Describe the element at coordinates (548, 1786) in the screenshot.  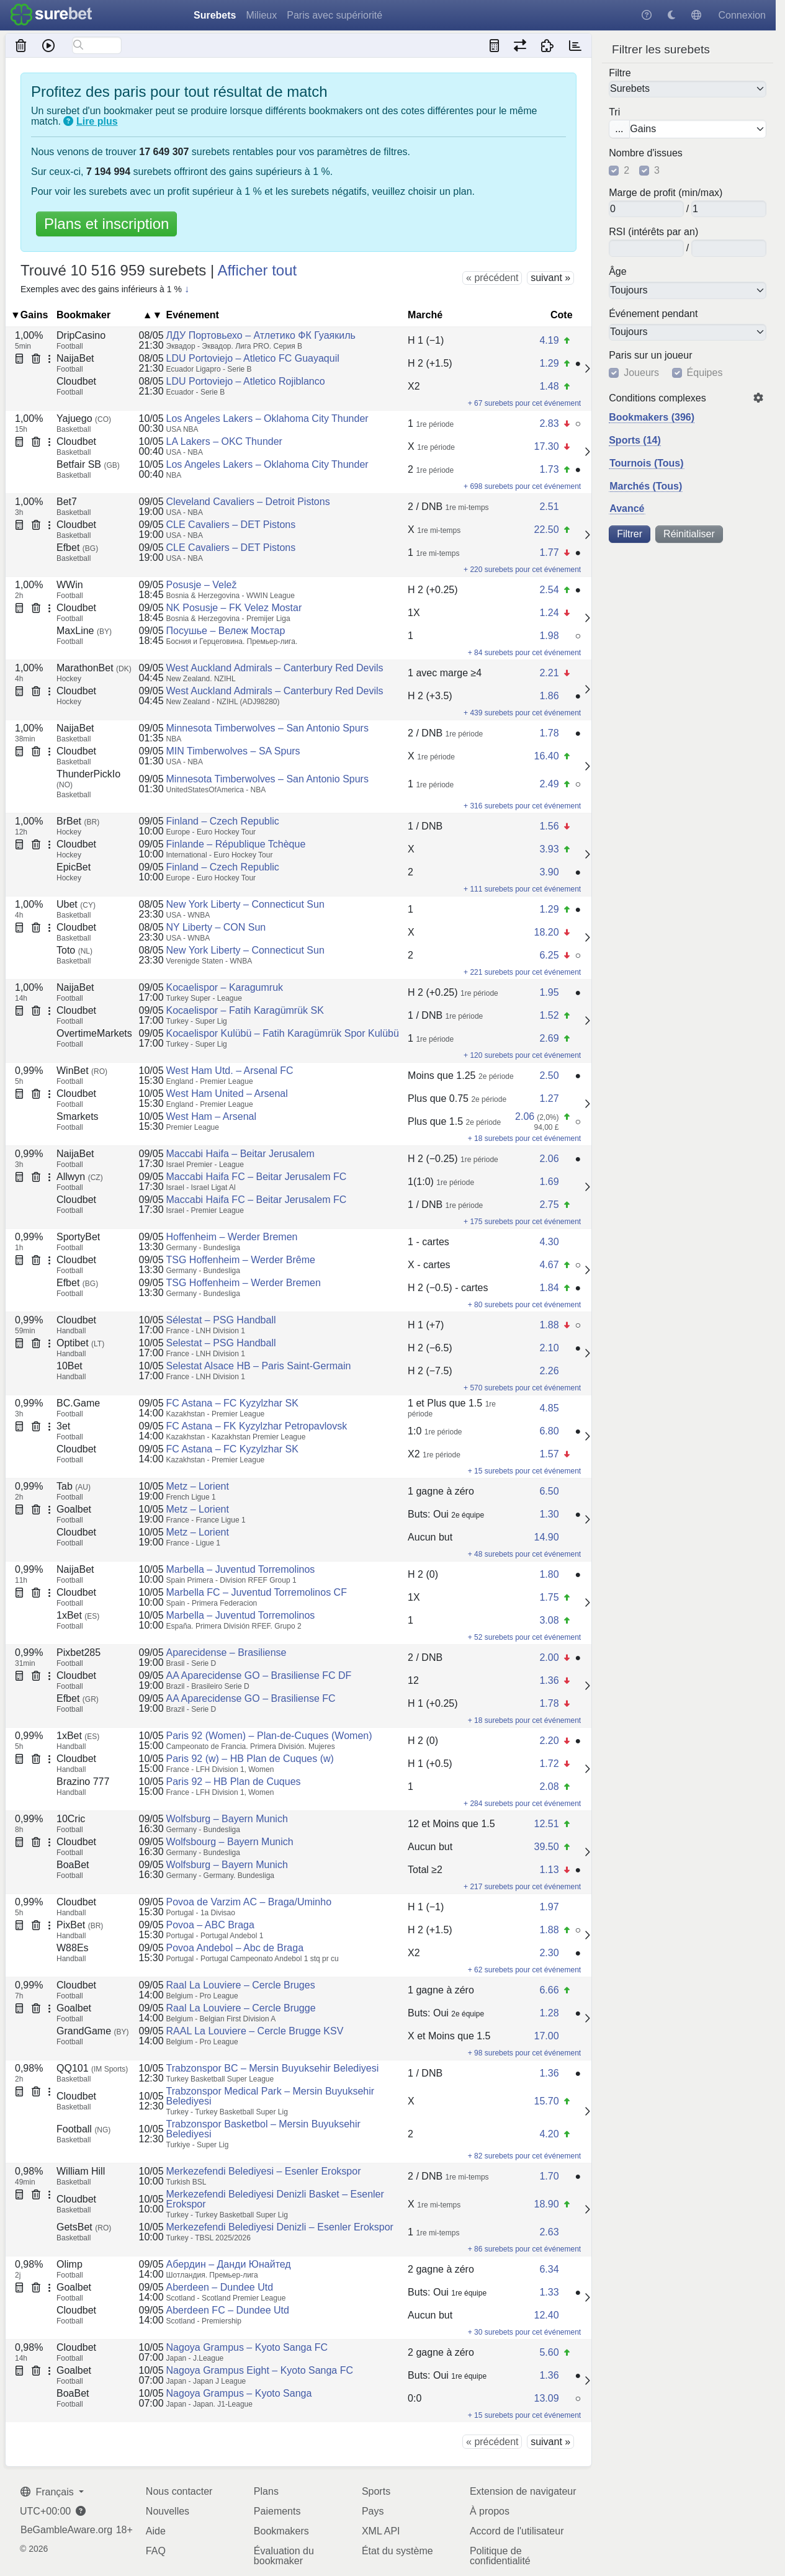
I see `2.08` at that location.